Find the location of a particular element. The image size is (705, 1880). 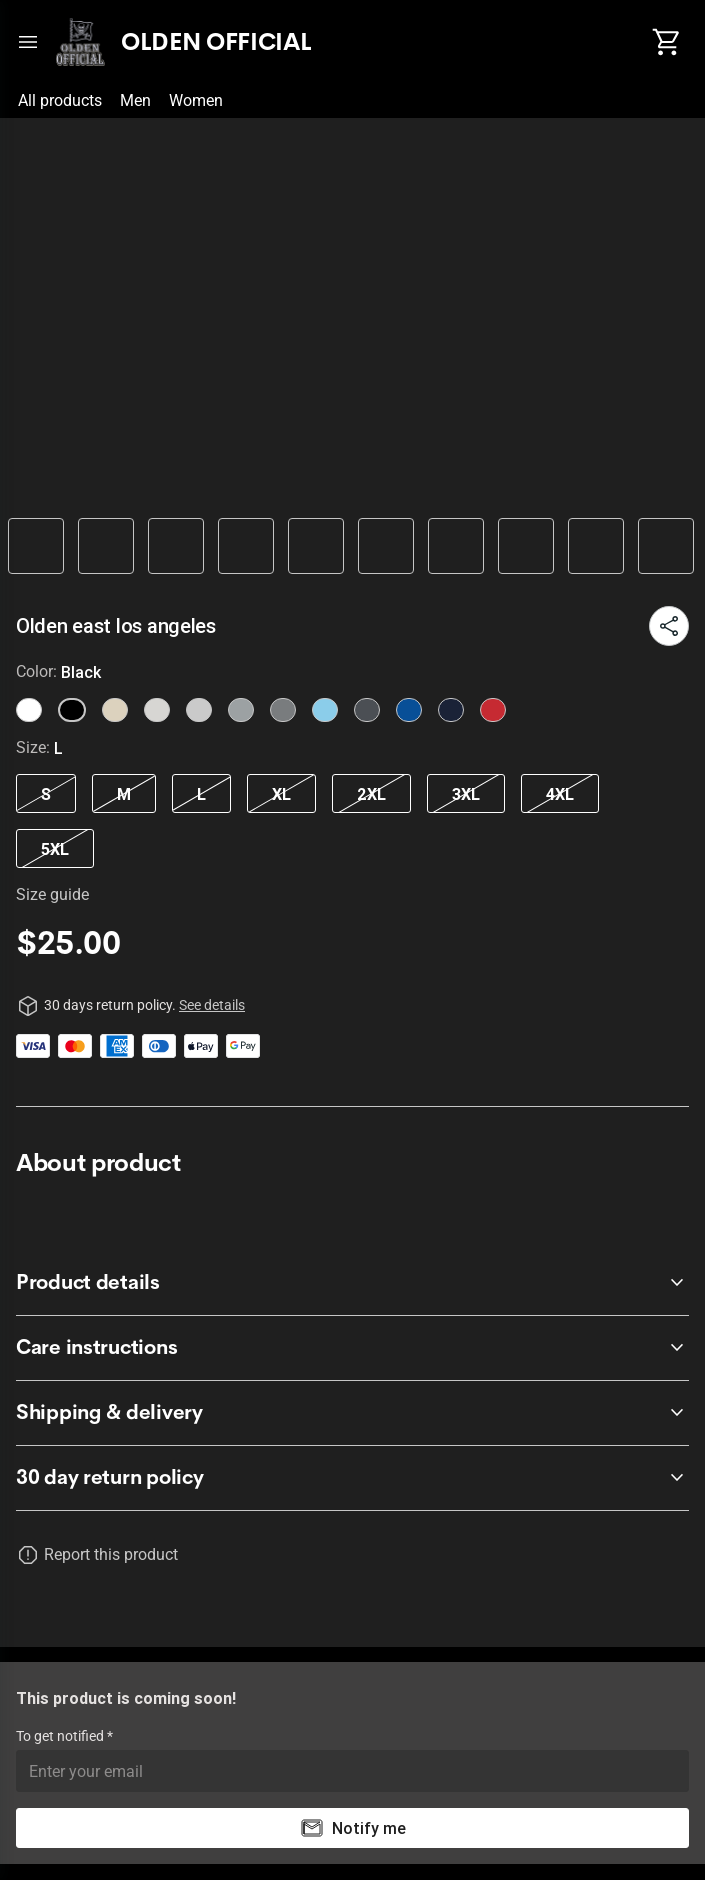

Report this product is located at coordinates (111, 1554).